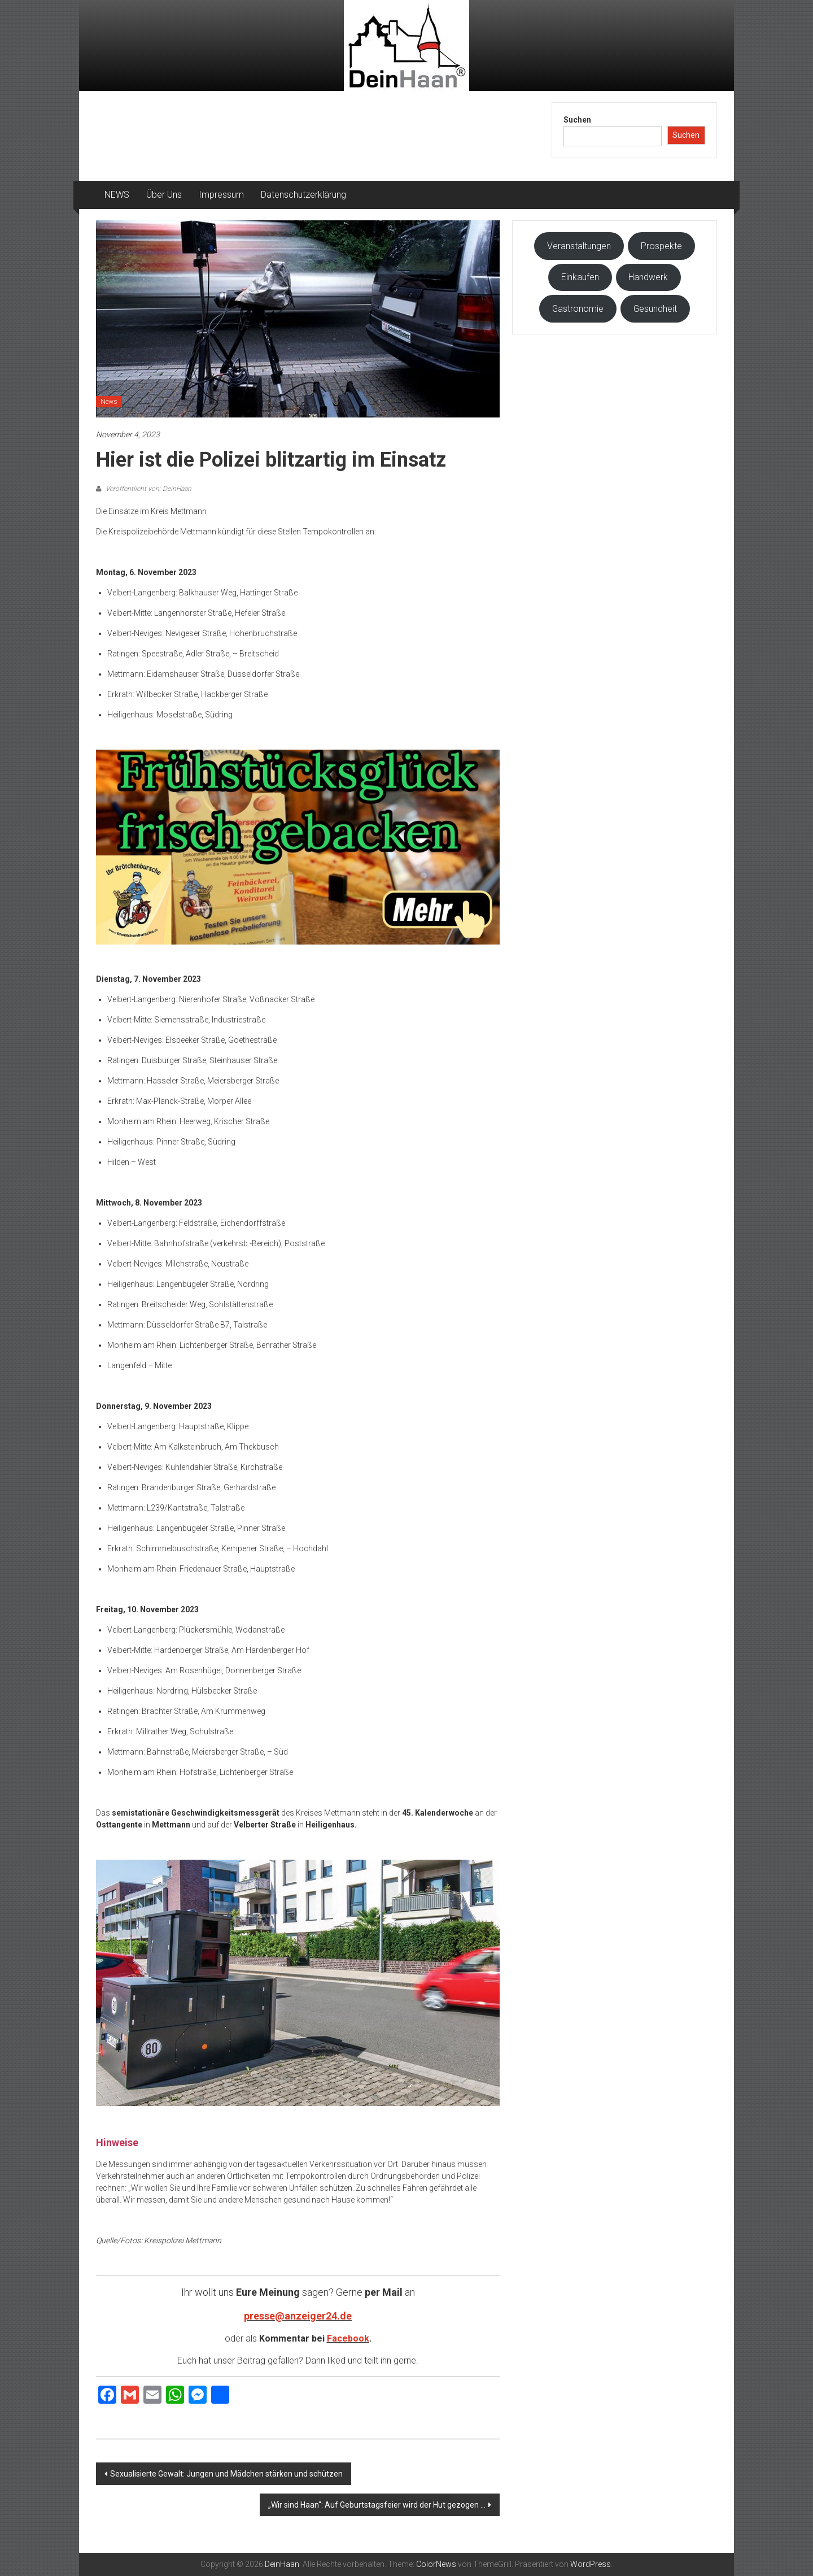 This screenshot has width=813, height=2576. What do you see at coordinates (226, 2473) in the screenshot?
I see `Sexualisierte Gewalt: Jungen und Mädchen stärken und schützen` at bounding box center [226, 2473].